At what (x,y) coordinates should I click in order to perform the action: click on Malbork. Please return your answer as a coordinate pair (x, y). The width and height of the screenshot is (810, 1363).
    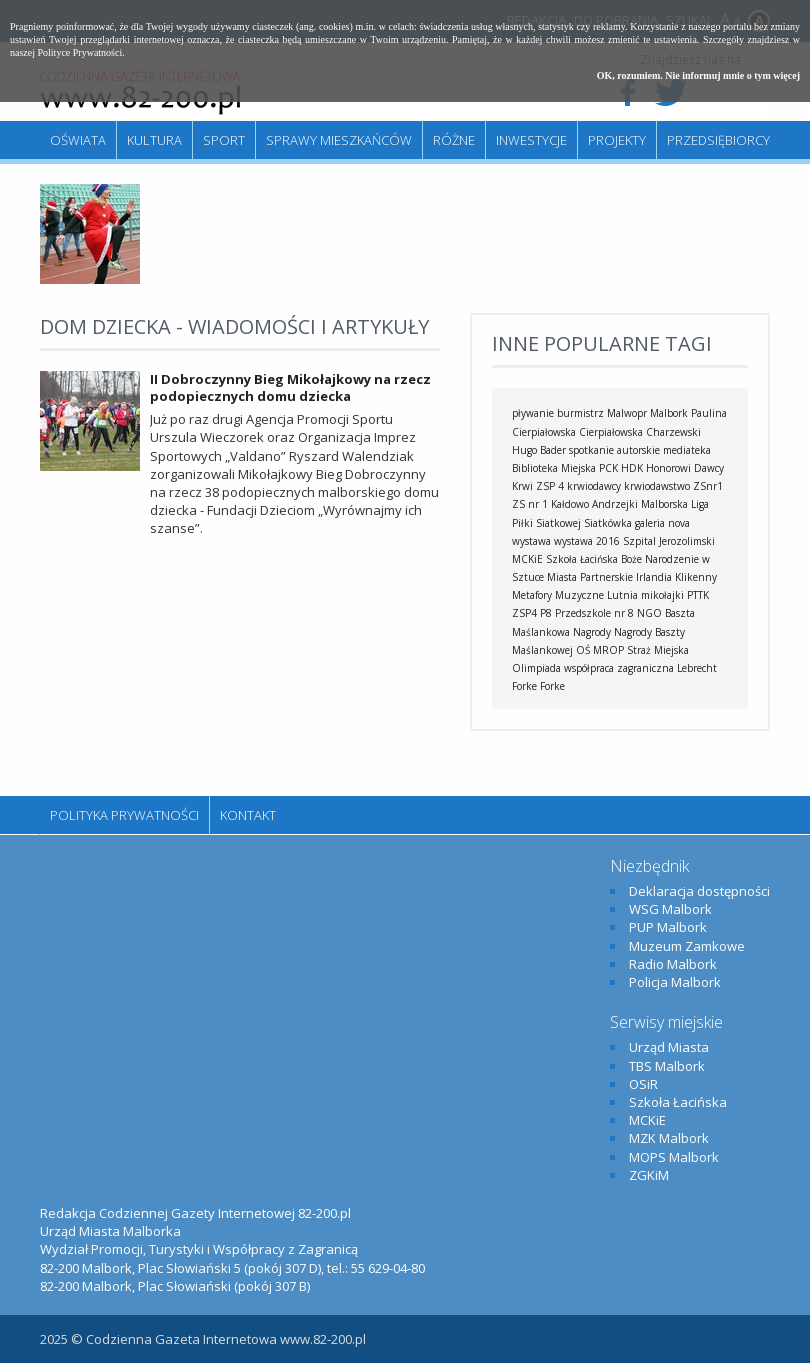
    Looking at the image, I should click on (669, 413).